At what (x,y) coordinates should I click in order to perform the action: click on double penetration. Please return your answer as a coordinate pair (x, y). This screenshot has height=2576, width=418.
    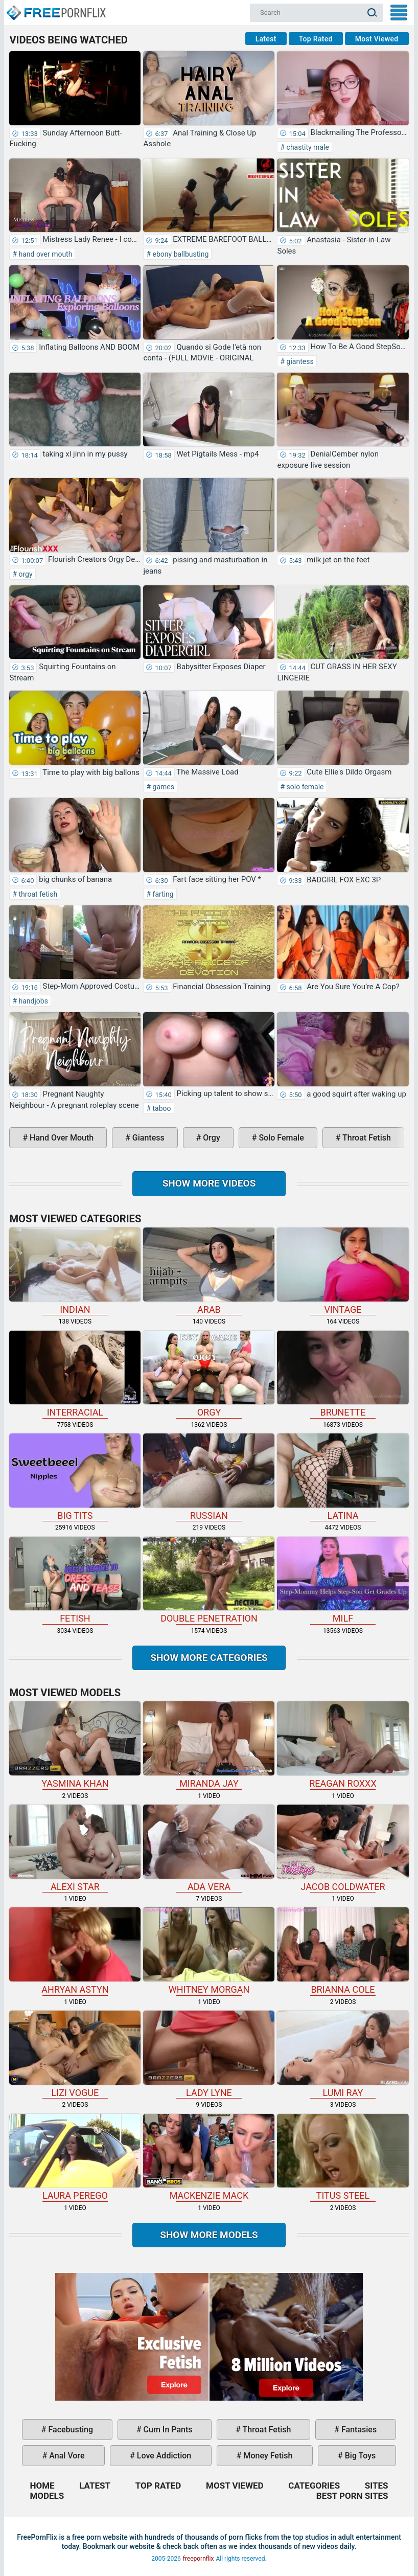
    Looking at the image, I should click on (208, 1580).